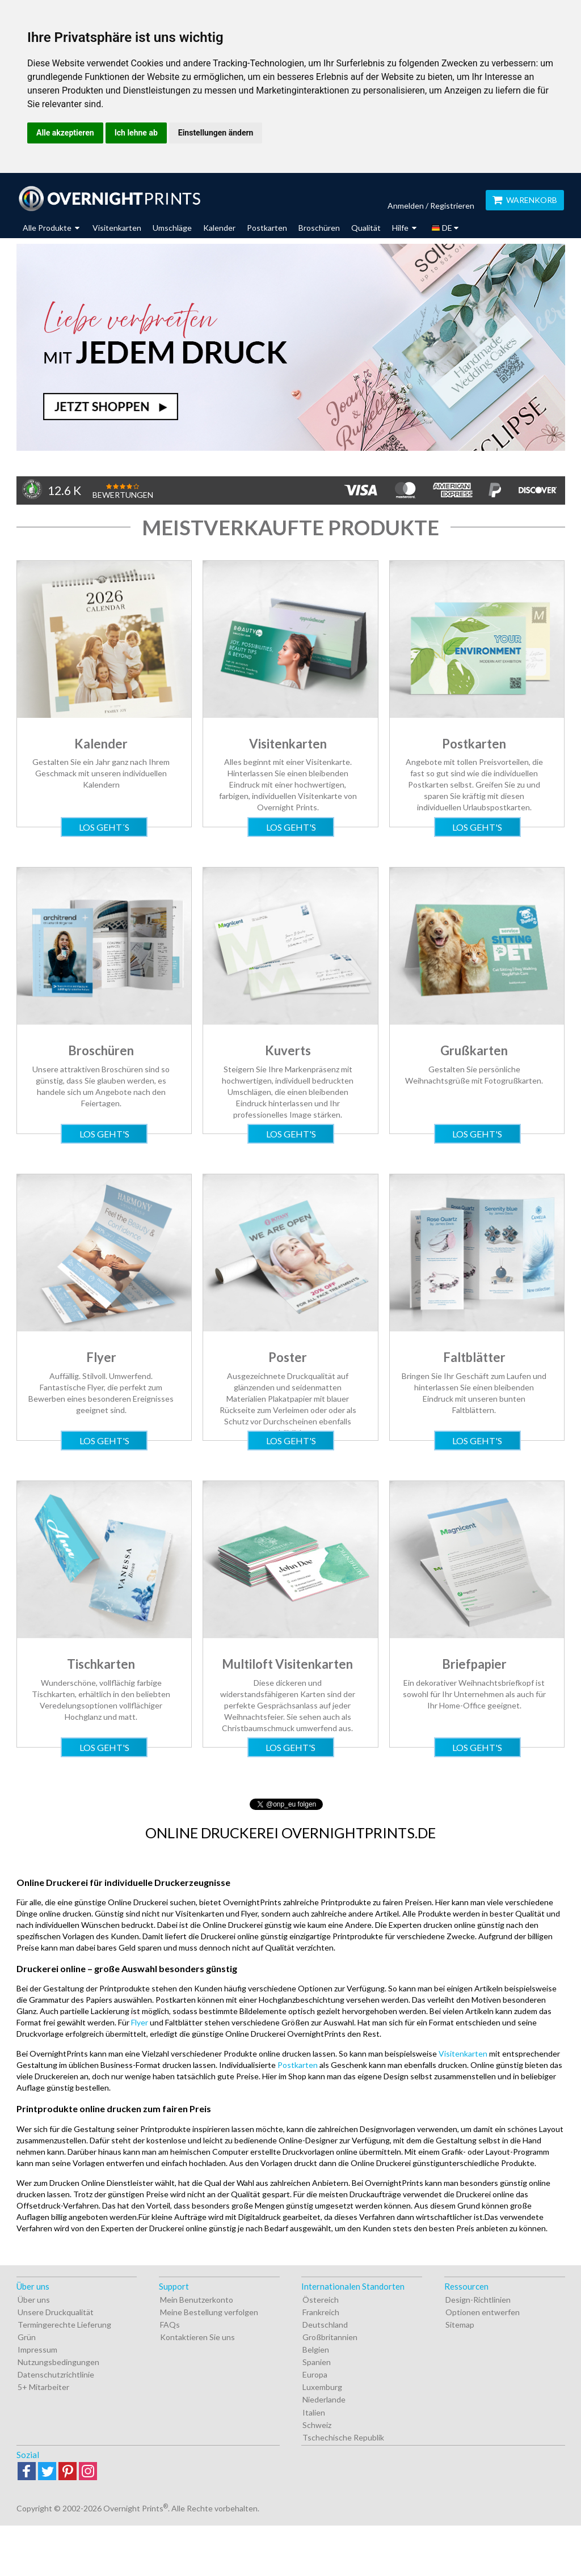 This screenshot has height=2576, width=581. I want to click on Unsere Druckqualität, so click(56, 2312).